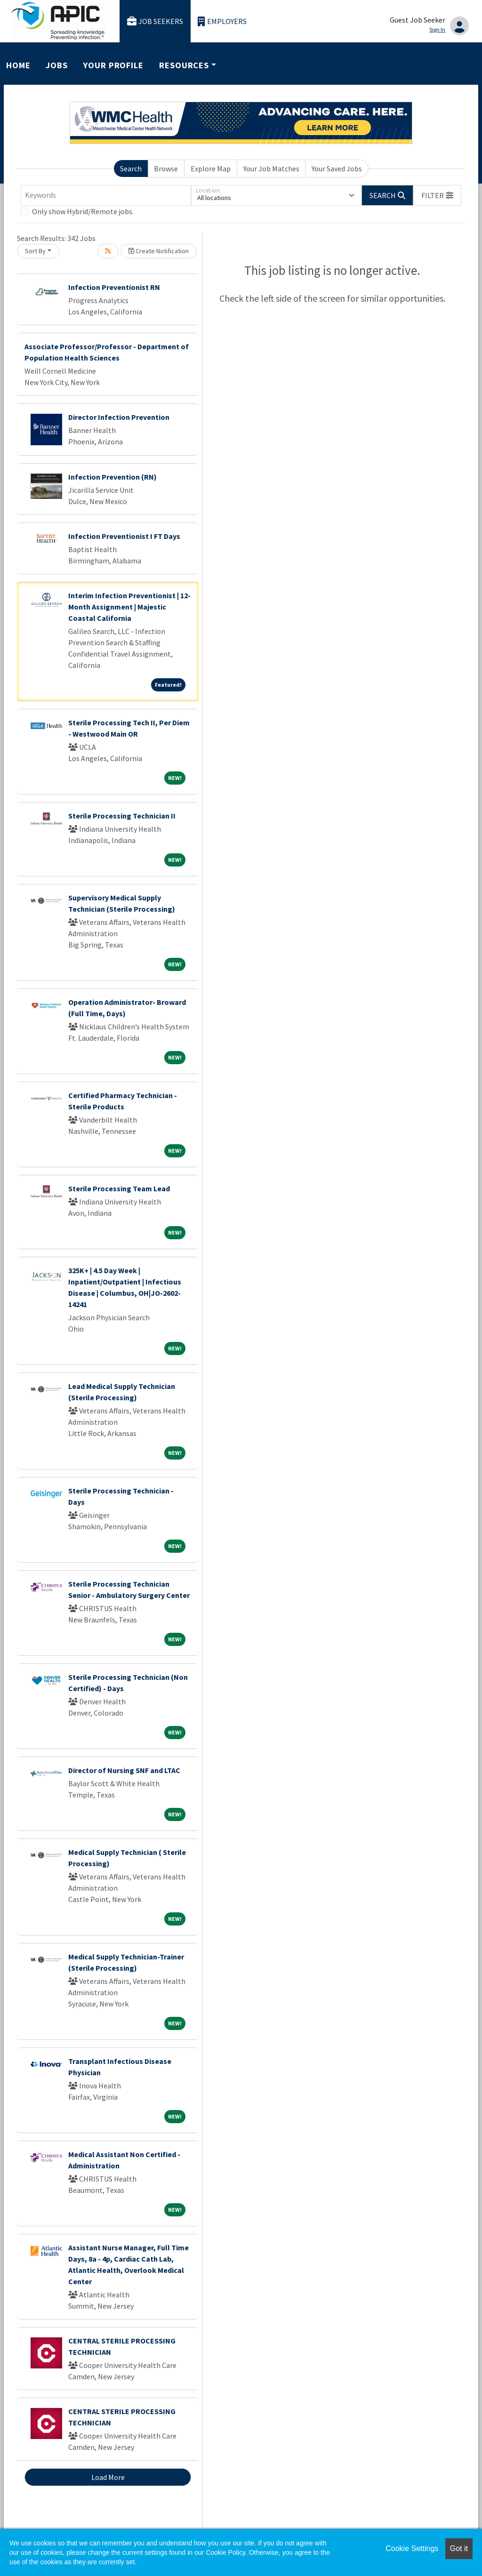  I want to click on Cookie Settings, so click(412, 2548).